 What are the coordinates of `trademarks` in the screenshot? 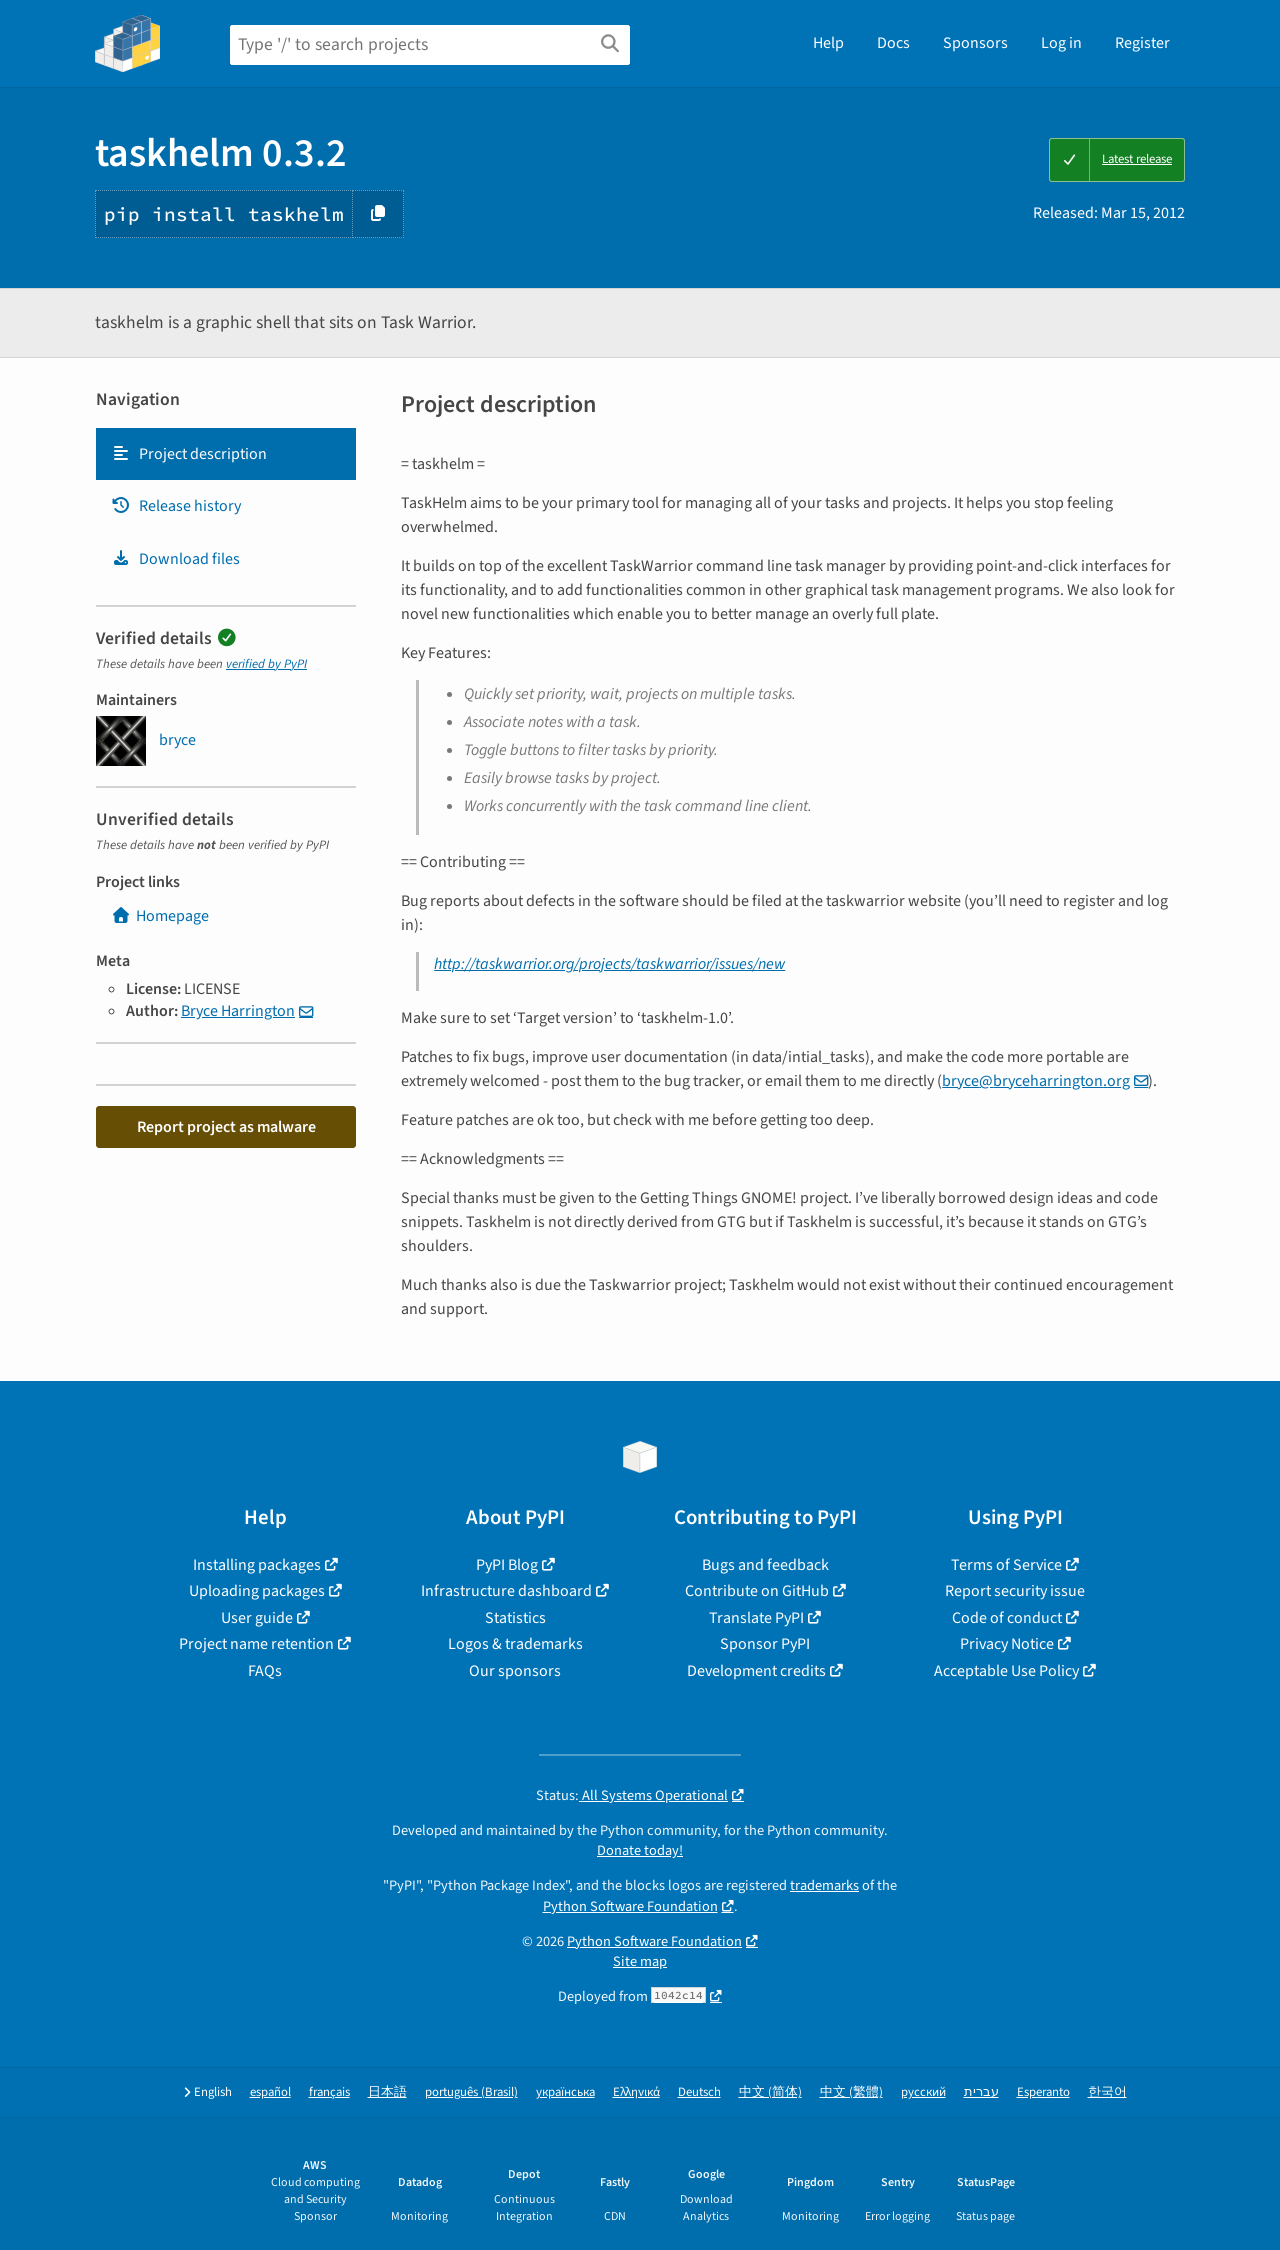 It's located at (824, 1885).